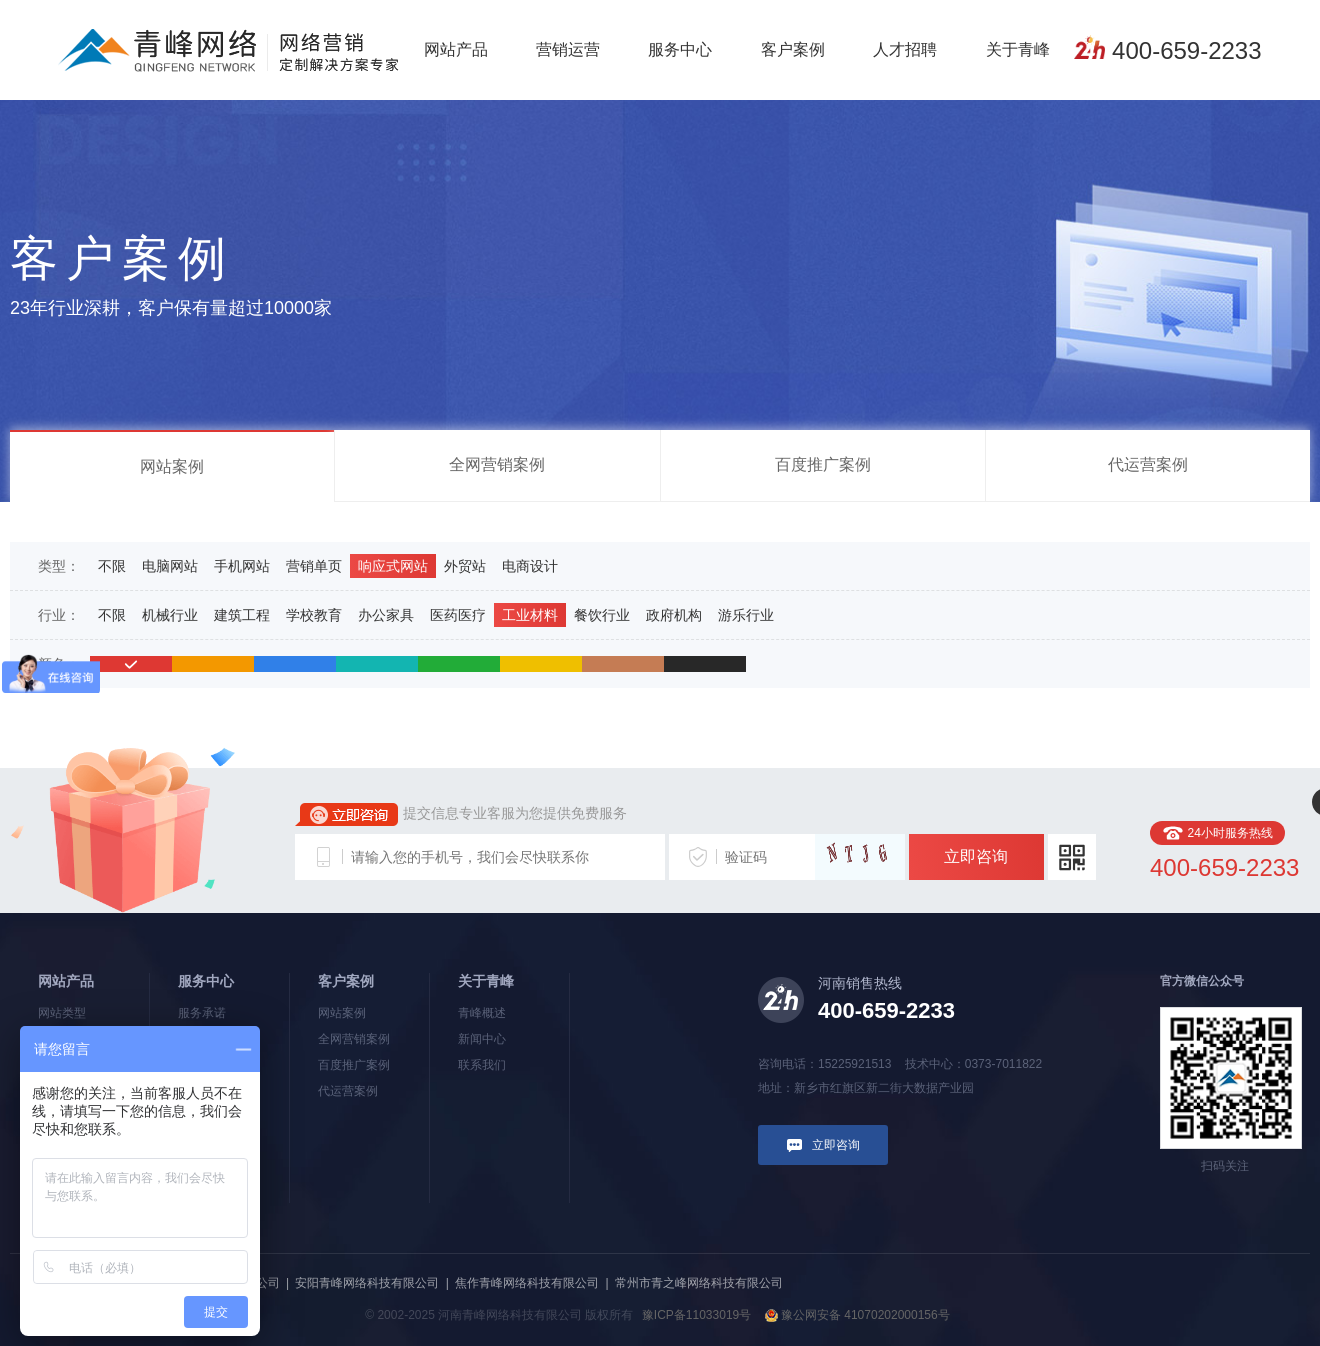 This screenshot has width=1320, height=1346. What do you see at coordinates (674, 615) in the screenshot?
I see `政府机构` at bounding box center [674, 615].